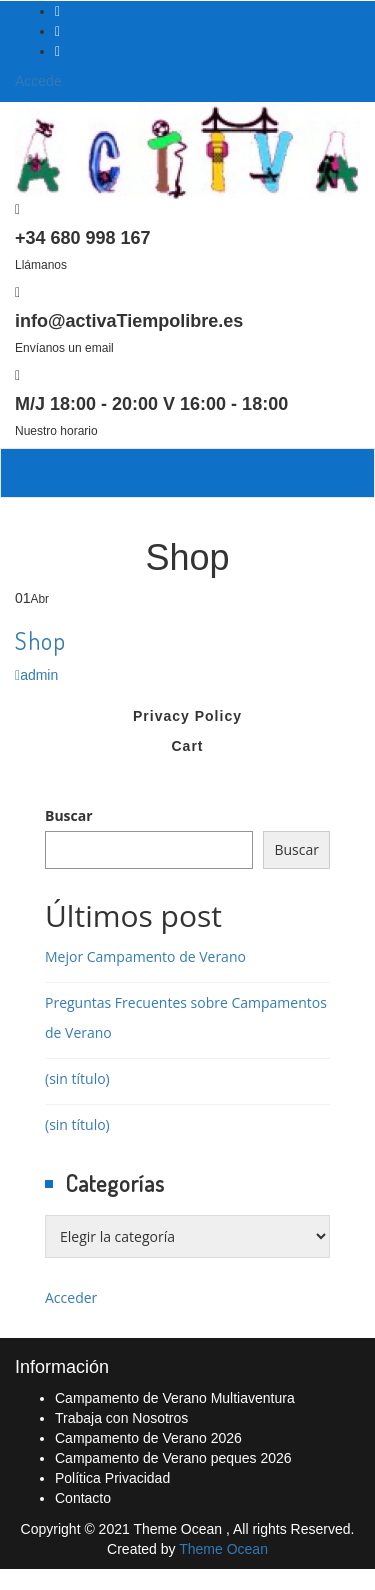  I want to click on admin, so click(36, 675).